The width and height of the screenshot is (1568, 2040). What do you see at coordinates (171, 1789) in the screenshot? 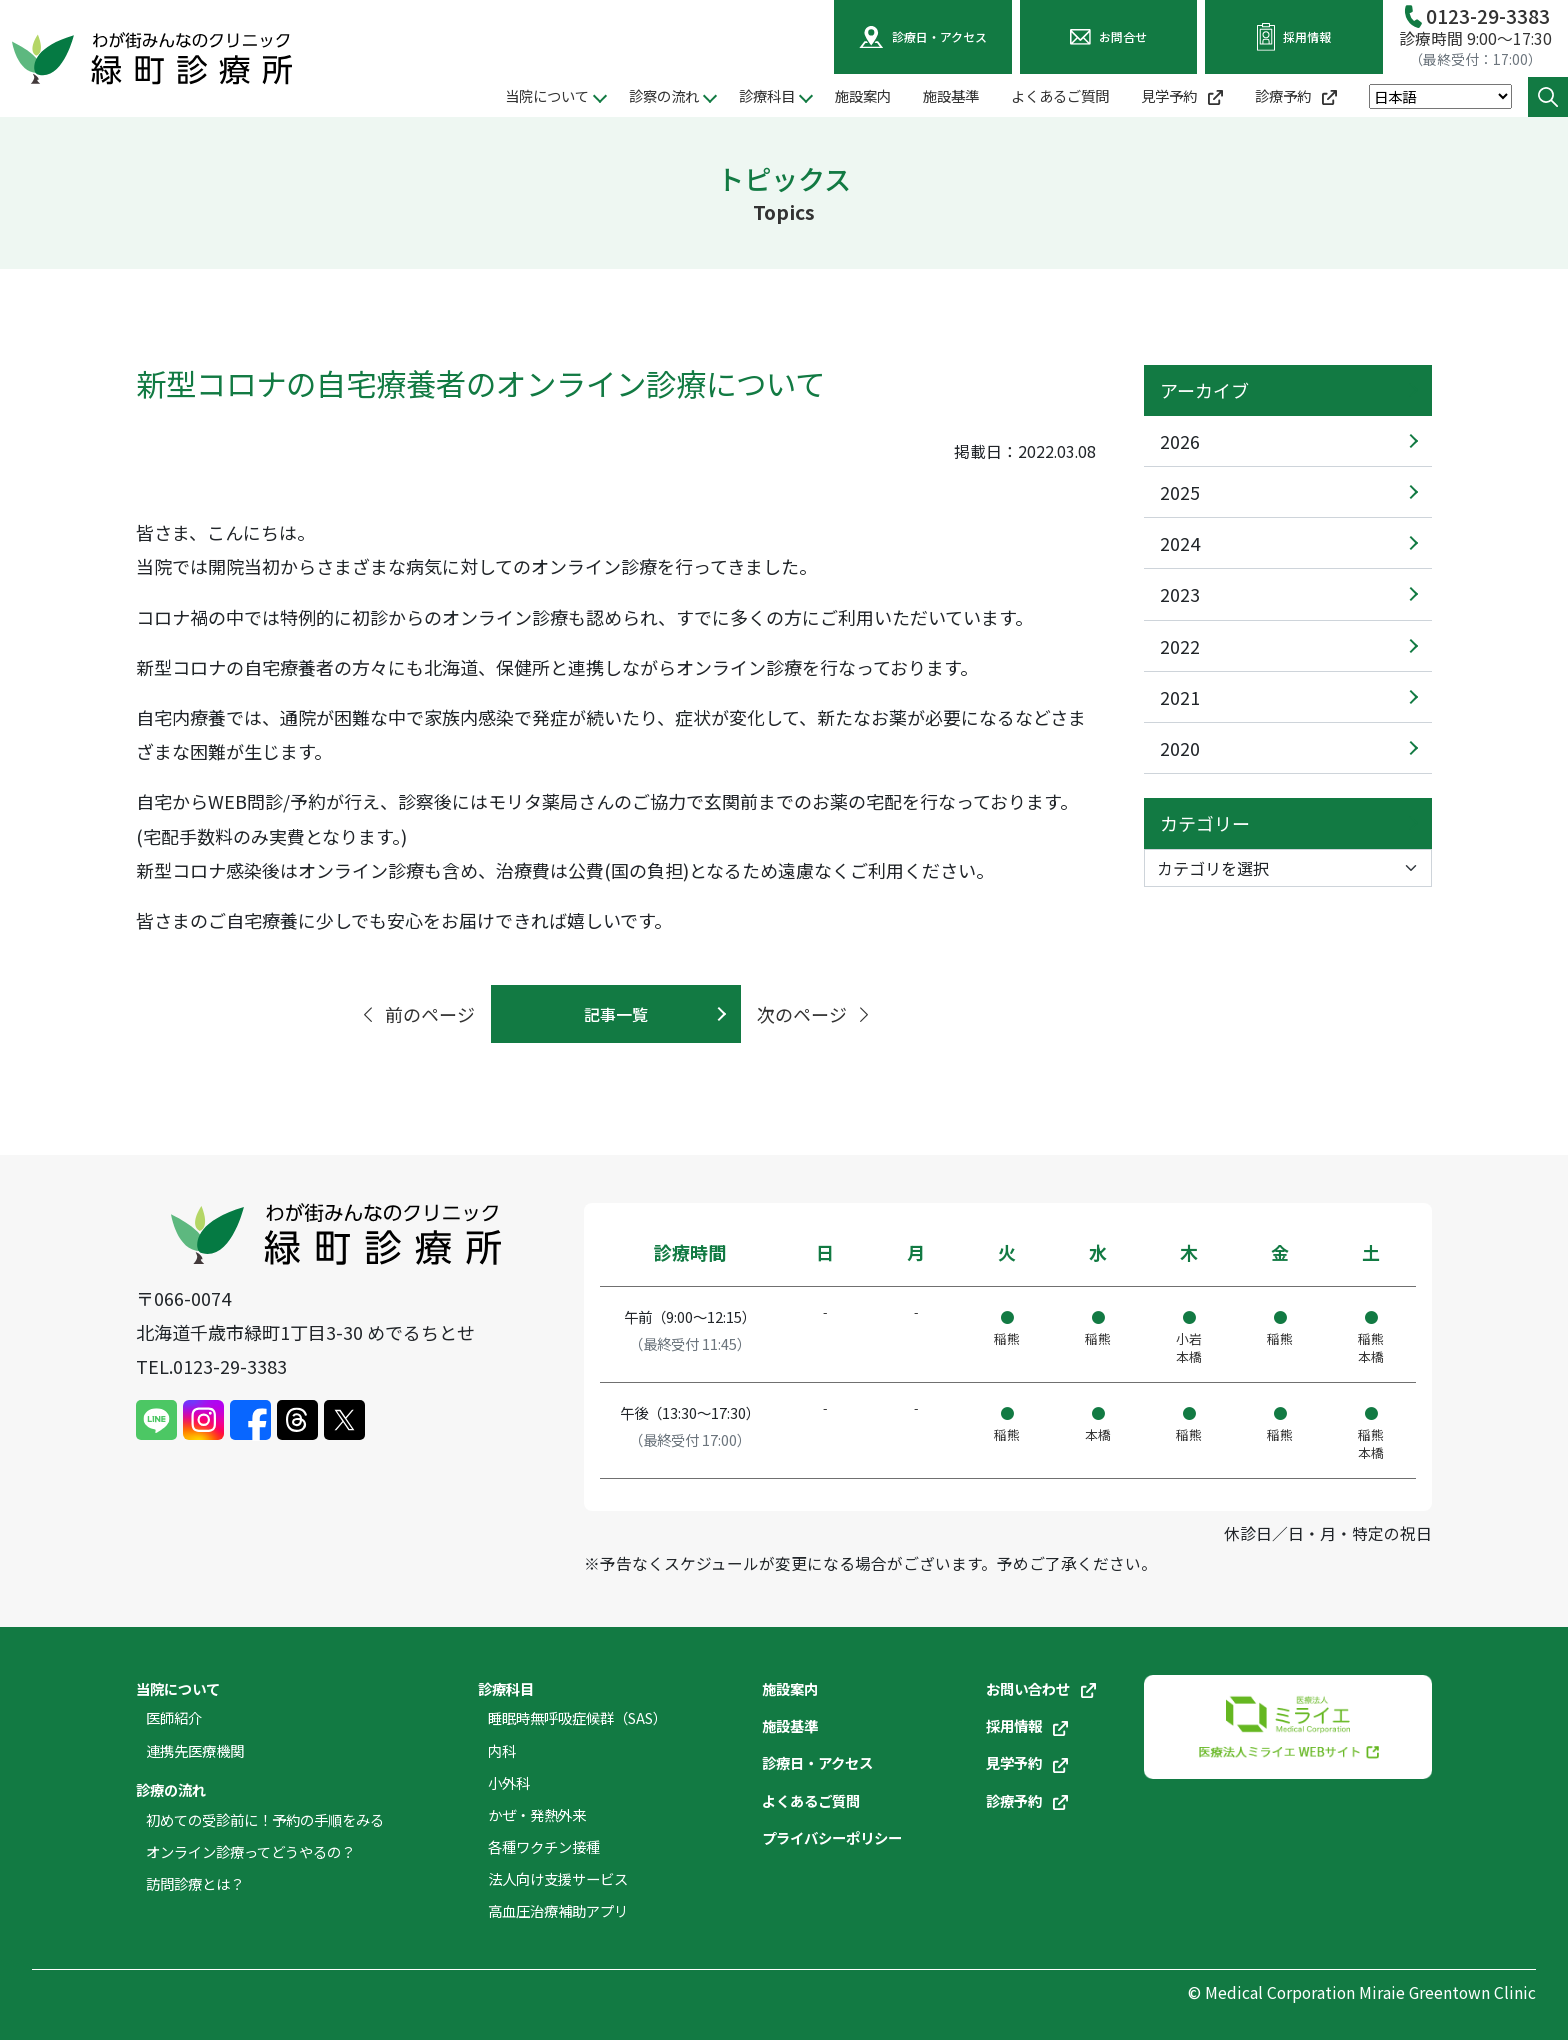
I see `診療の流れ` at bounding box center [171, 1789].